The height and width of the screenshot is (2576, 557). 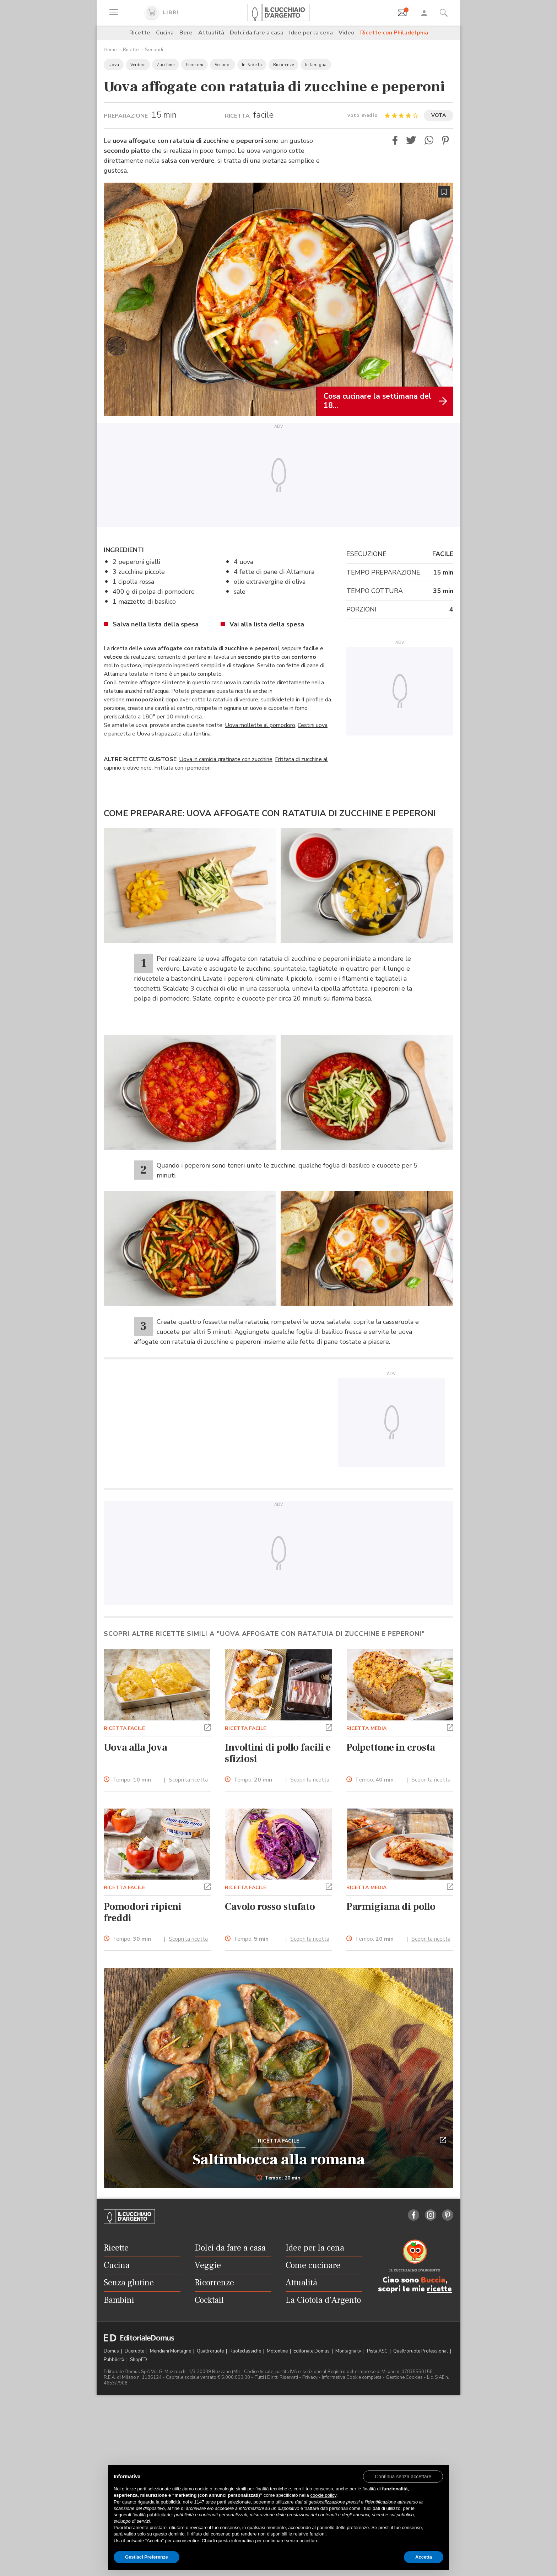 What do you see at coordinates (154, 49) in the screenshot?
I see `Secondi` at bounding box center [154, 49].